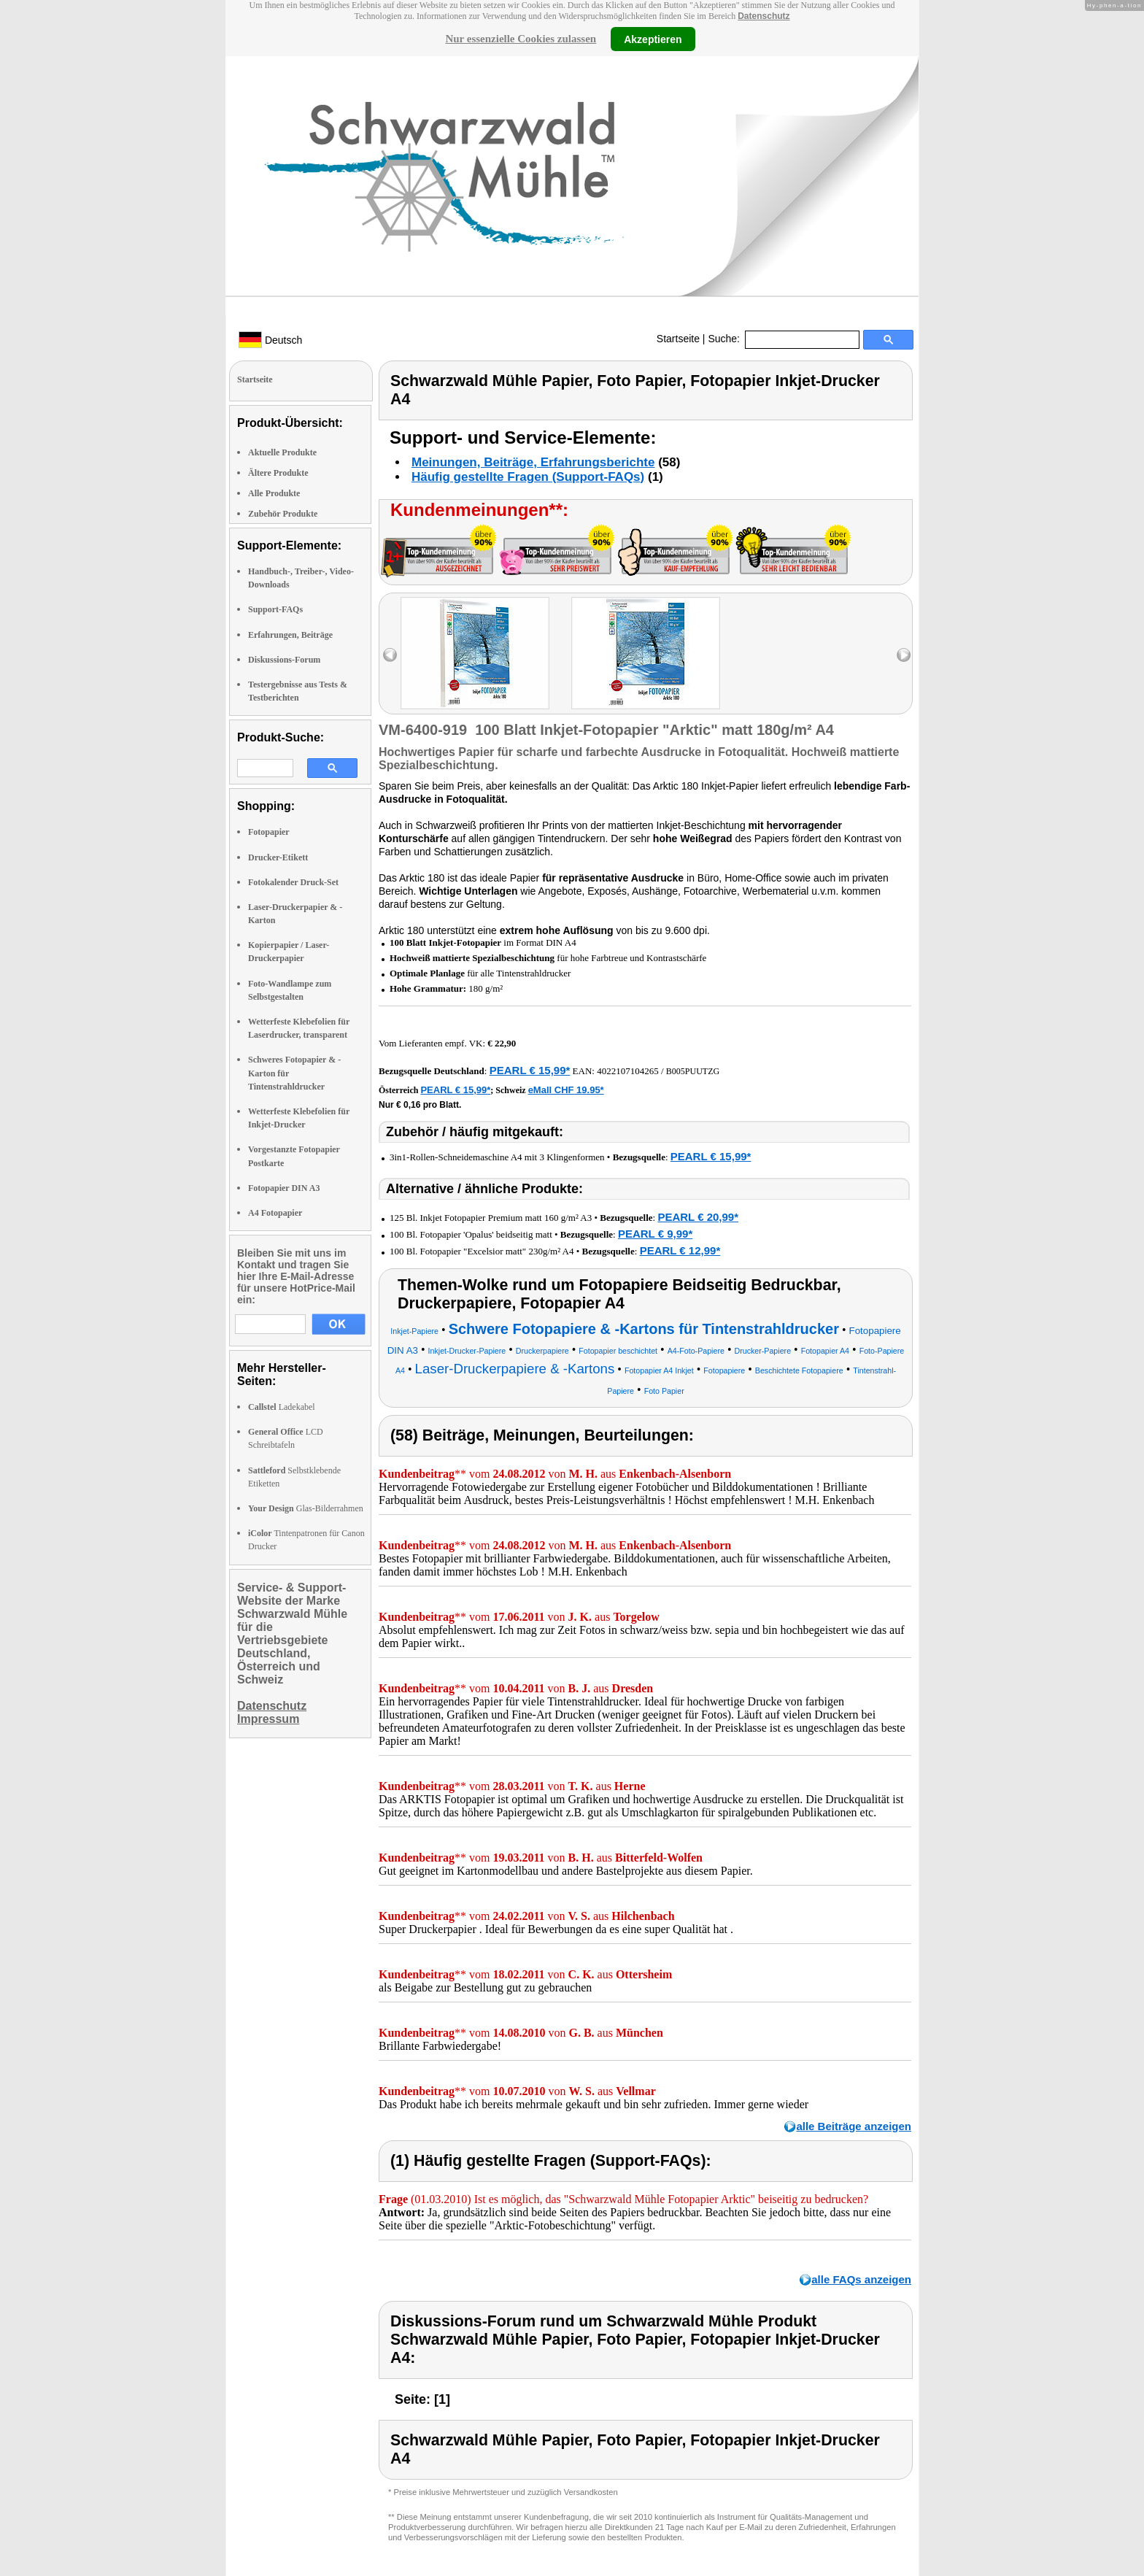 This screenshot has height=2576, width=1144. What do you see at coordinates (680, 1250) in the screenshot?
I see `PEARL € 12,99*` at bounding box center [680, 1250].